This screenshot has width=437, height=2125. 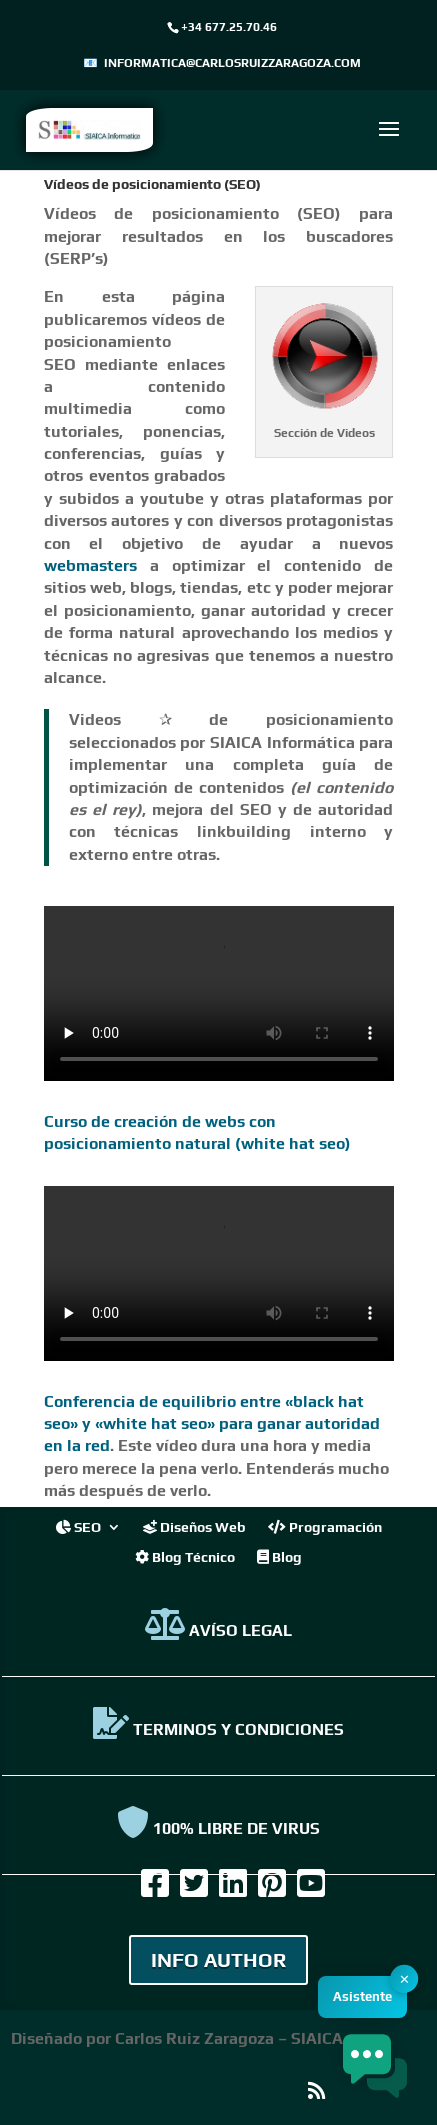 I want to click on webmasters [link], so click(x=90, y=565).